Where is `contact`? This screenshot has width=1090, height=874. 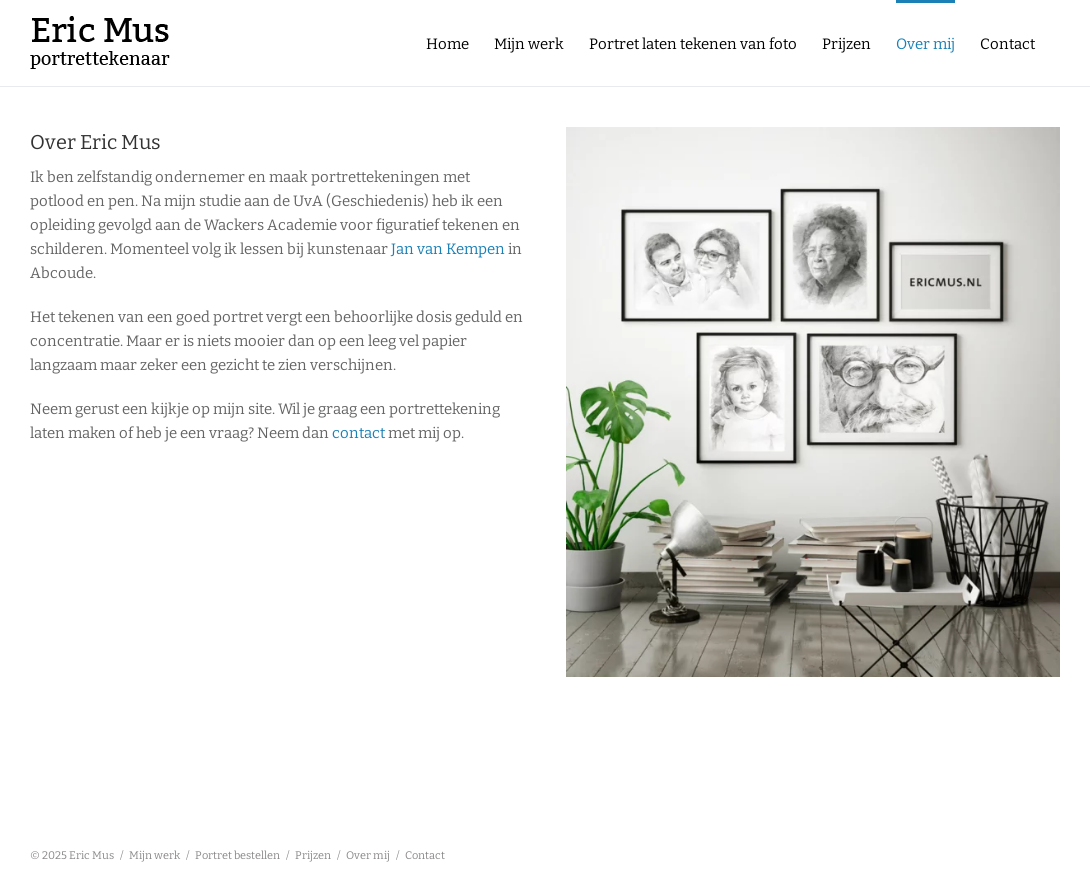
contact is located at coordinates (358, 433).